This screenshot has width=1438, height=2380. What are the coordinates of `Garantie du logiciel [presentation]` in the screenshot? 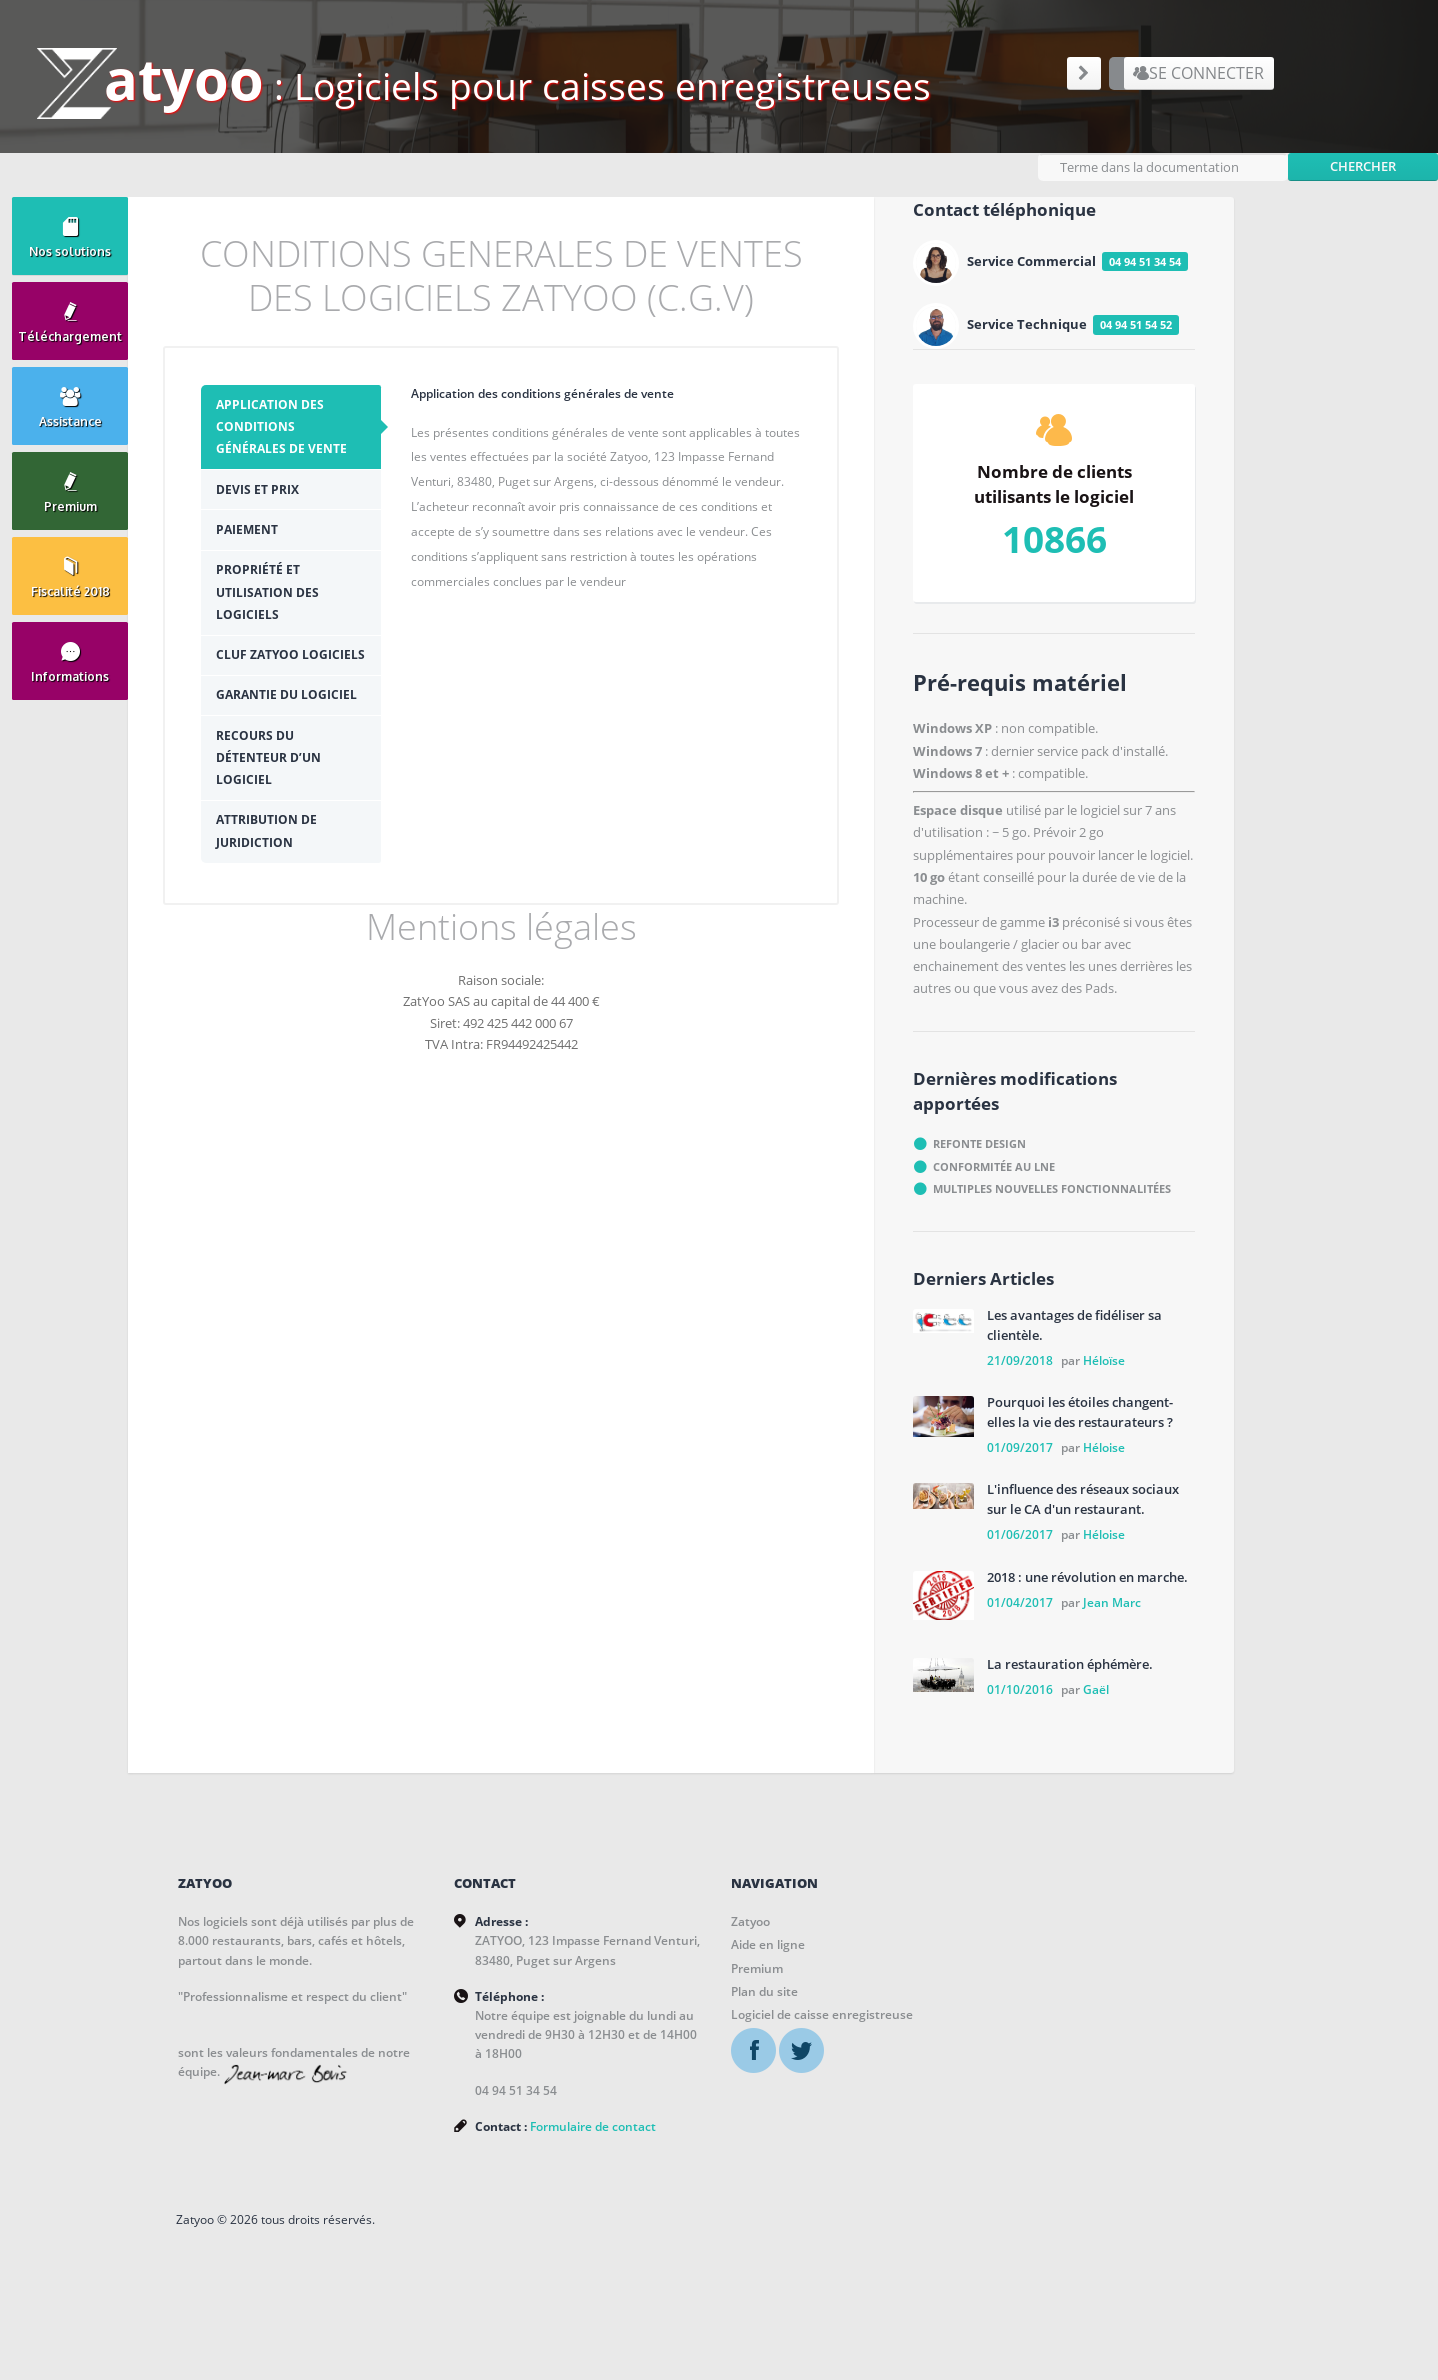 It's located at (273, 745).